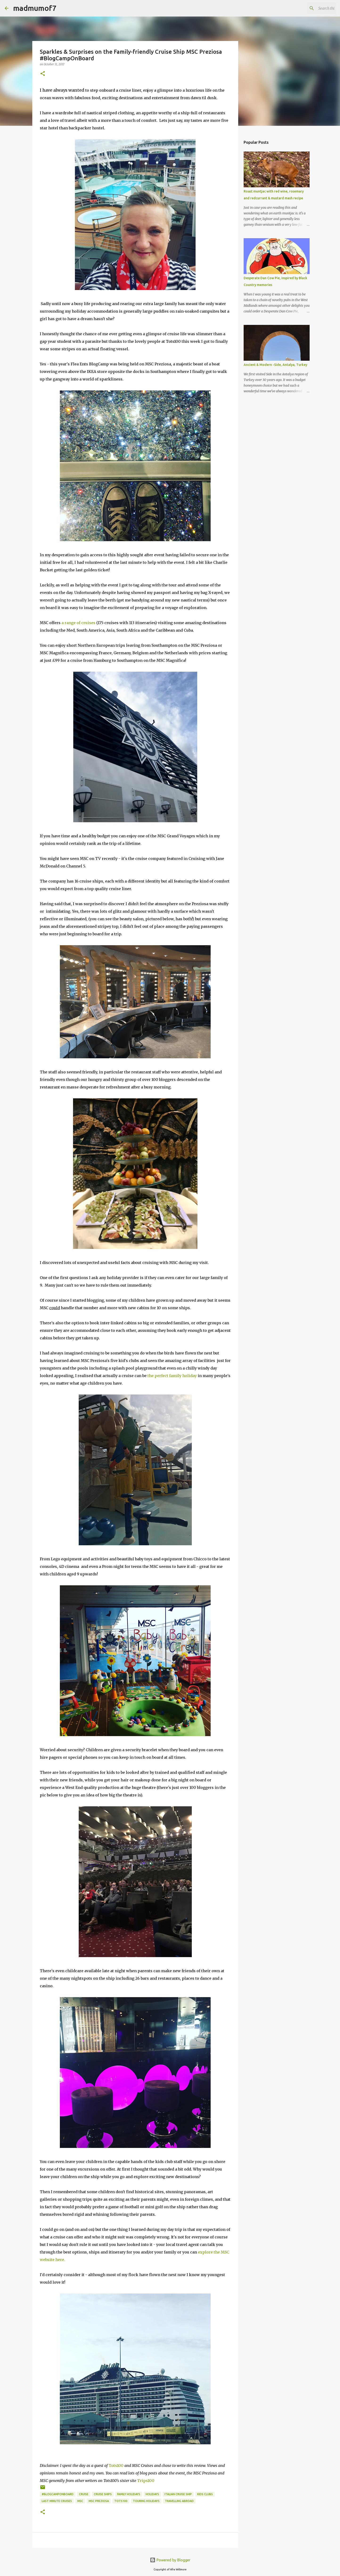  What do you see at coordinates (172, 1375) in the screenshot?
I see `the perfect family holiday` at bounding box center [172, 1375].